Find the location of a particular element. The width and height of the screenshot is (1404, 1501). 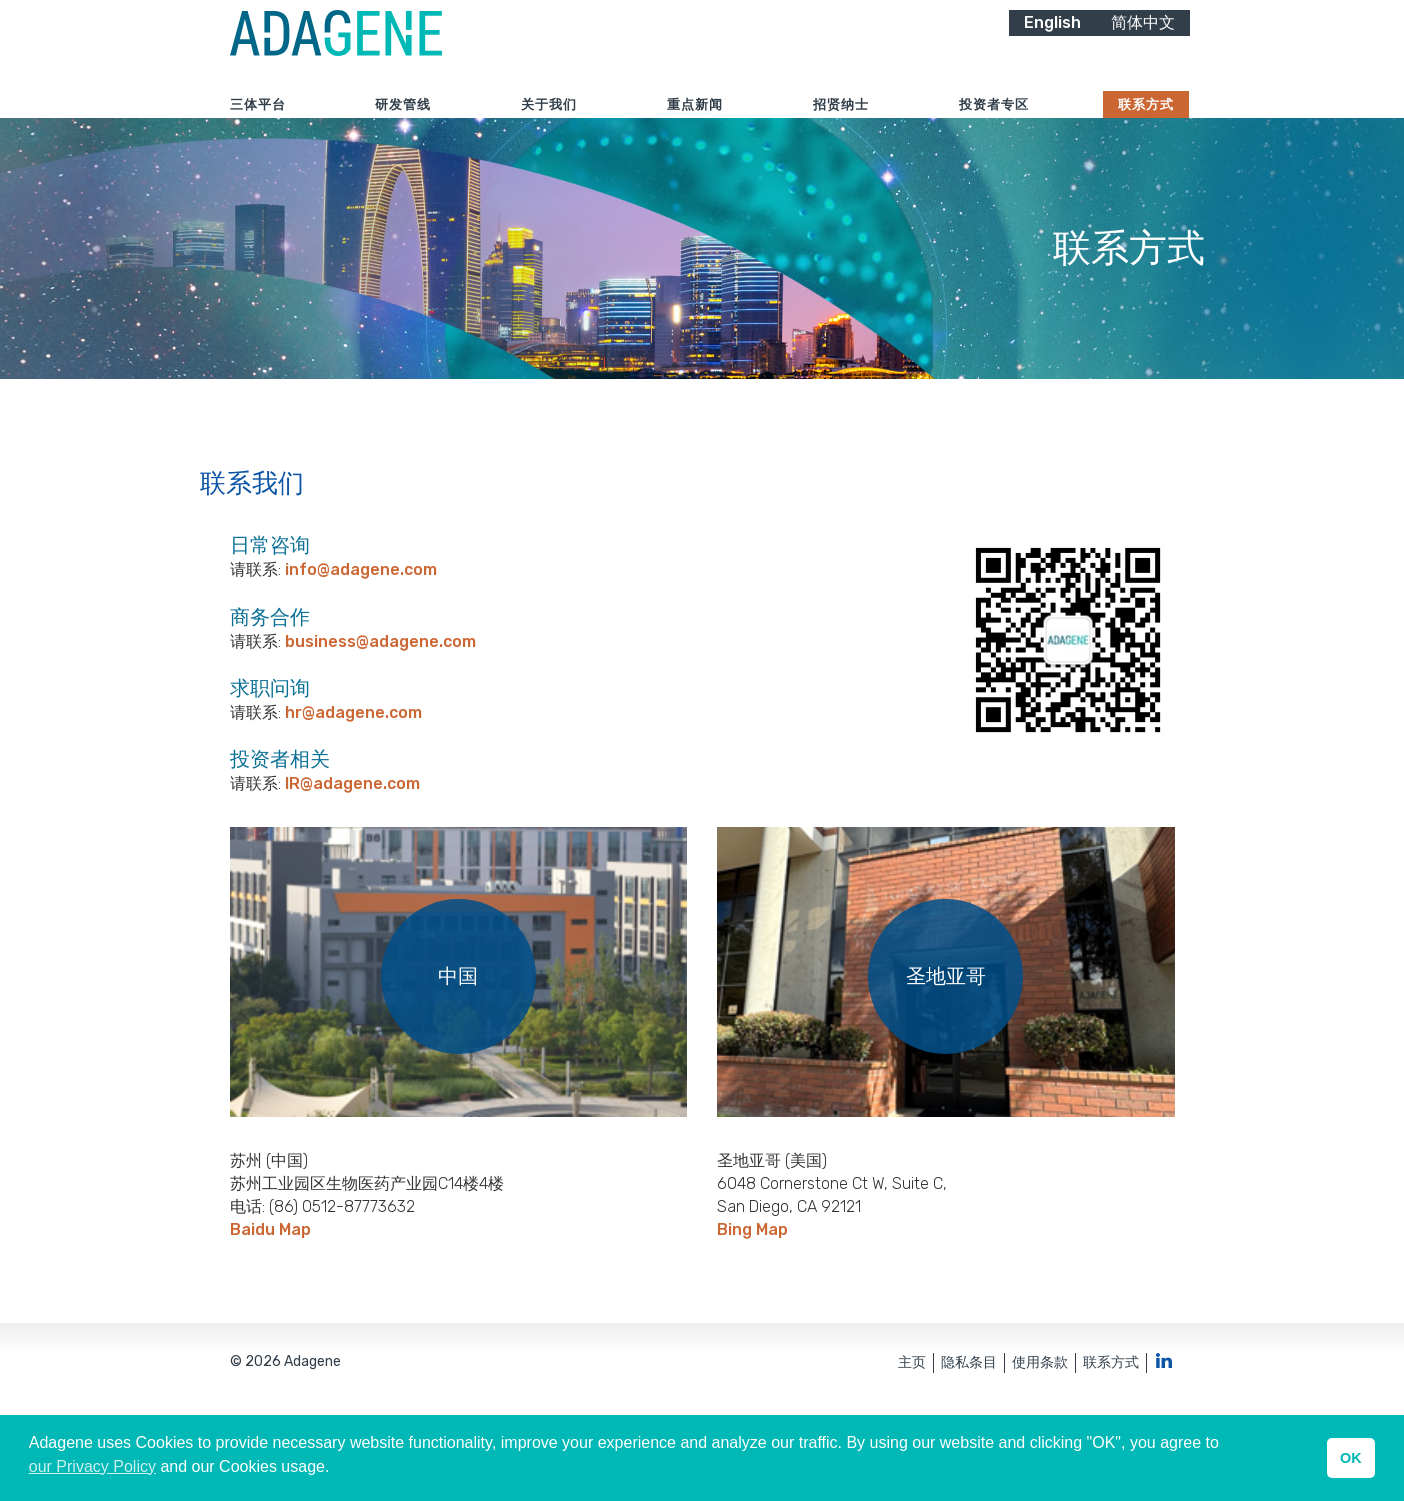

hr@adagene.com is located at coordinates (353, 791).